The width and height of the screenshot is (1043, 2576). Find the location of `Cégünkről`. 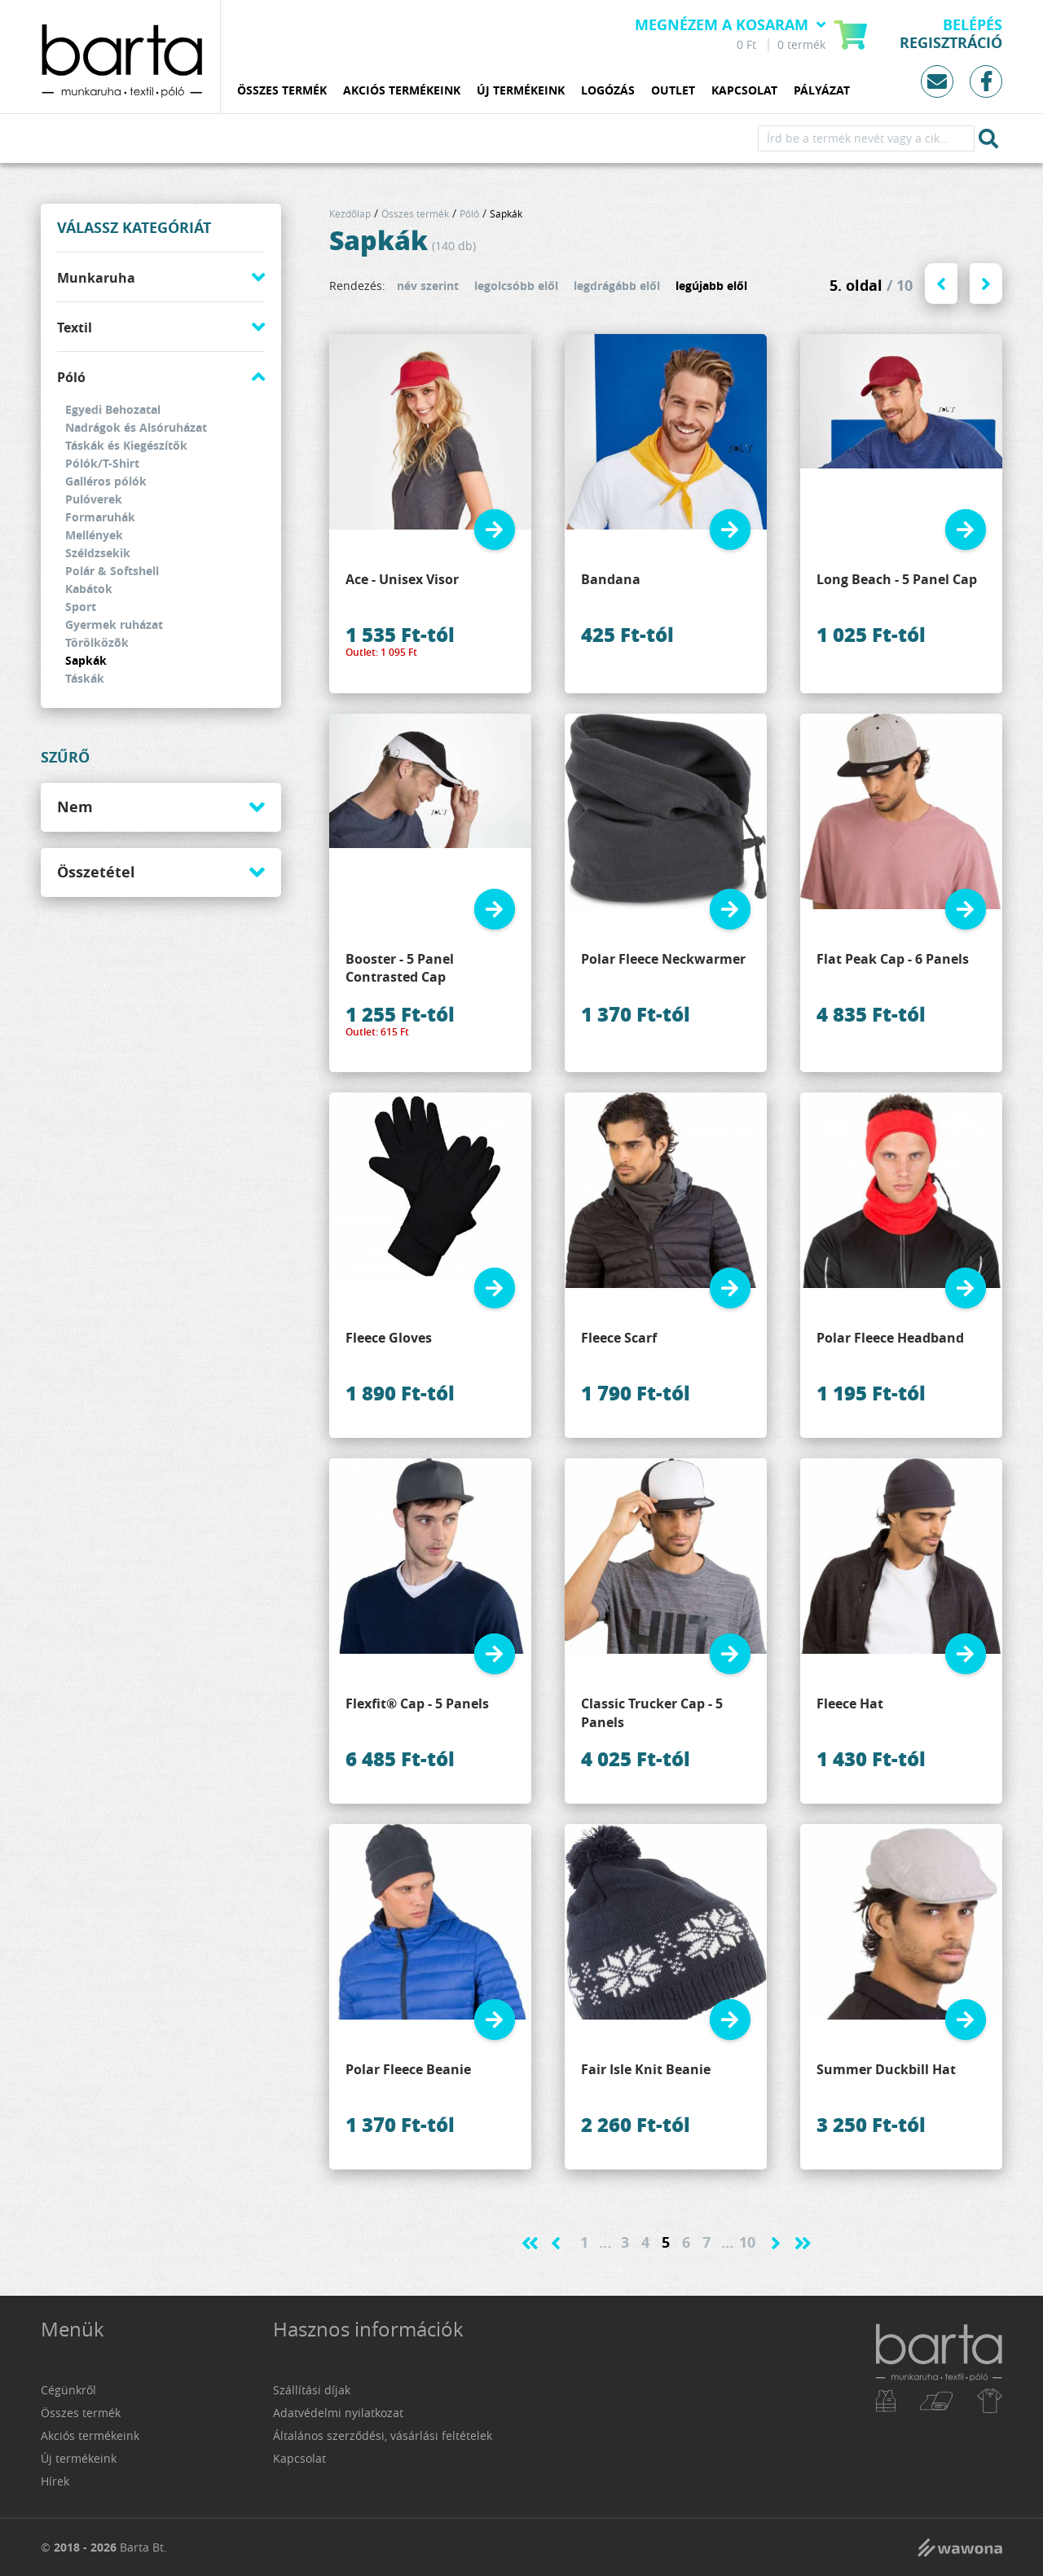

Cégünkről is located at coordinates (68, 2390).